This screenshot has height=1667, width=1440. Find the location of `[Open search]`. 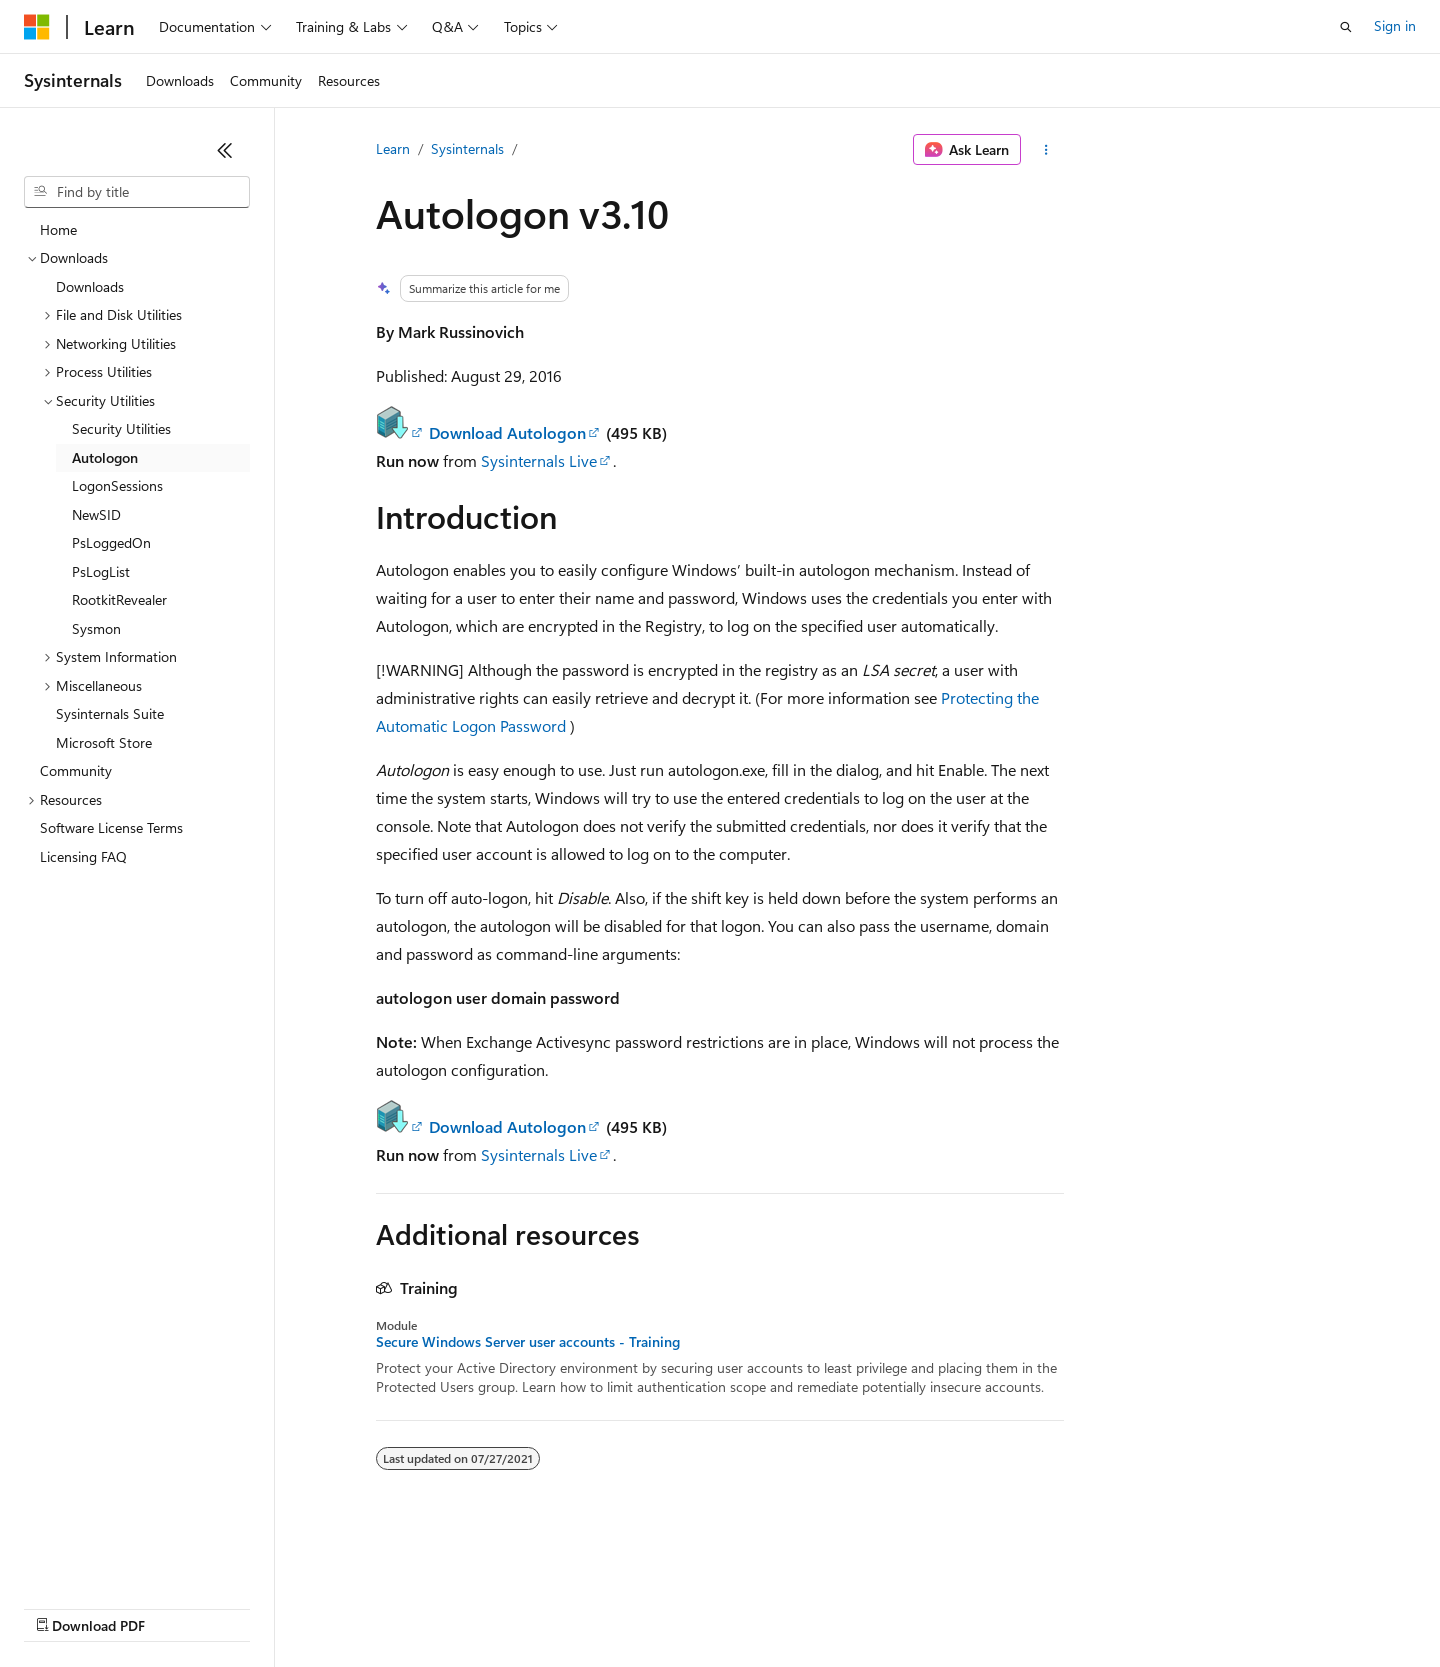

[Open search] is located at coordinates (1346, 27).